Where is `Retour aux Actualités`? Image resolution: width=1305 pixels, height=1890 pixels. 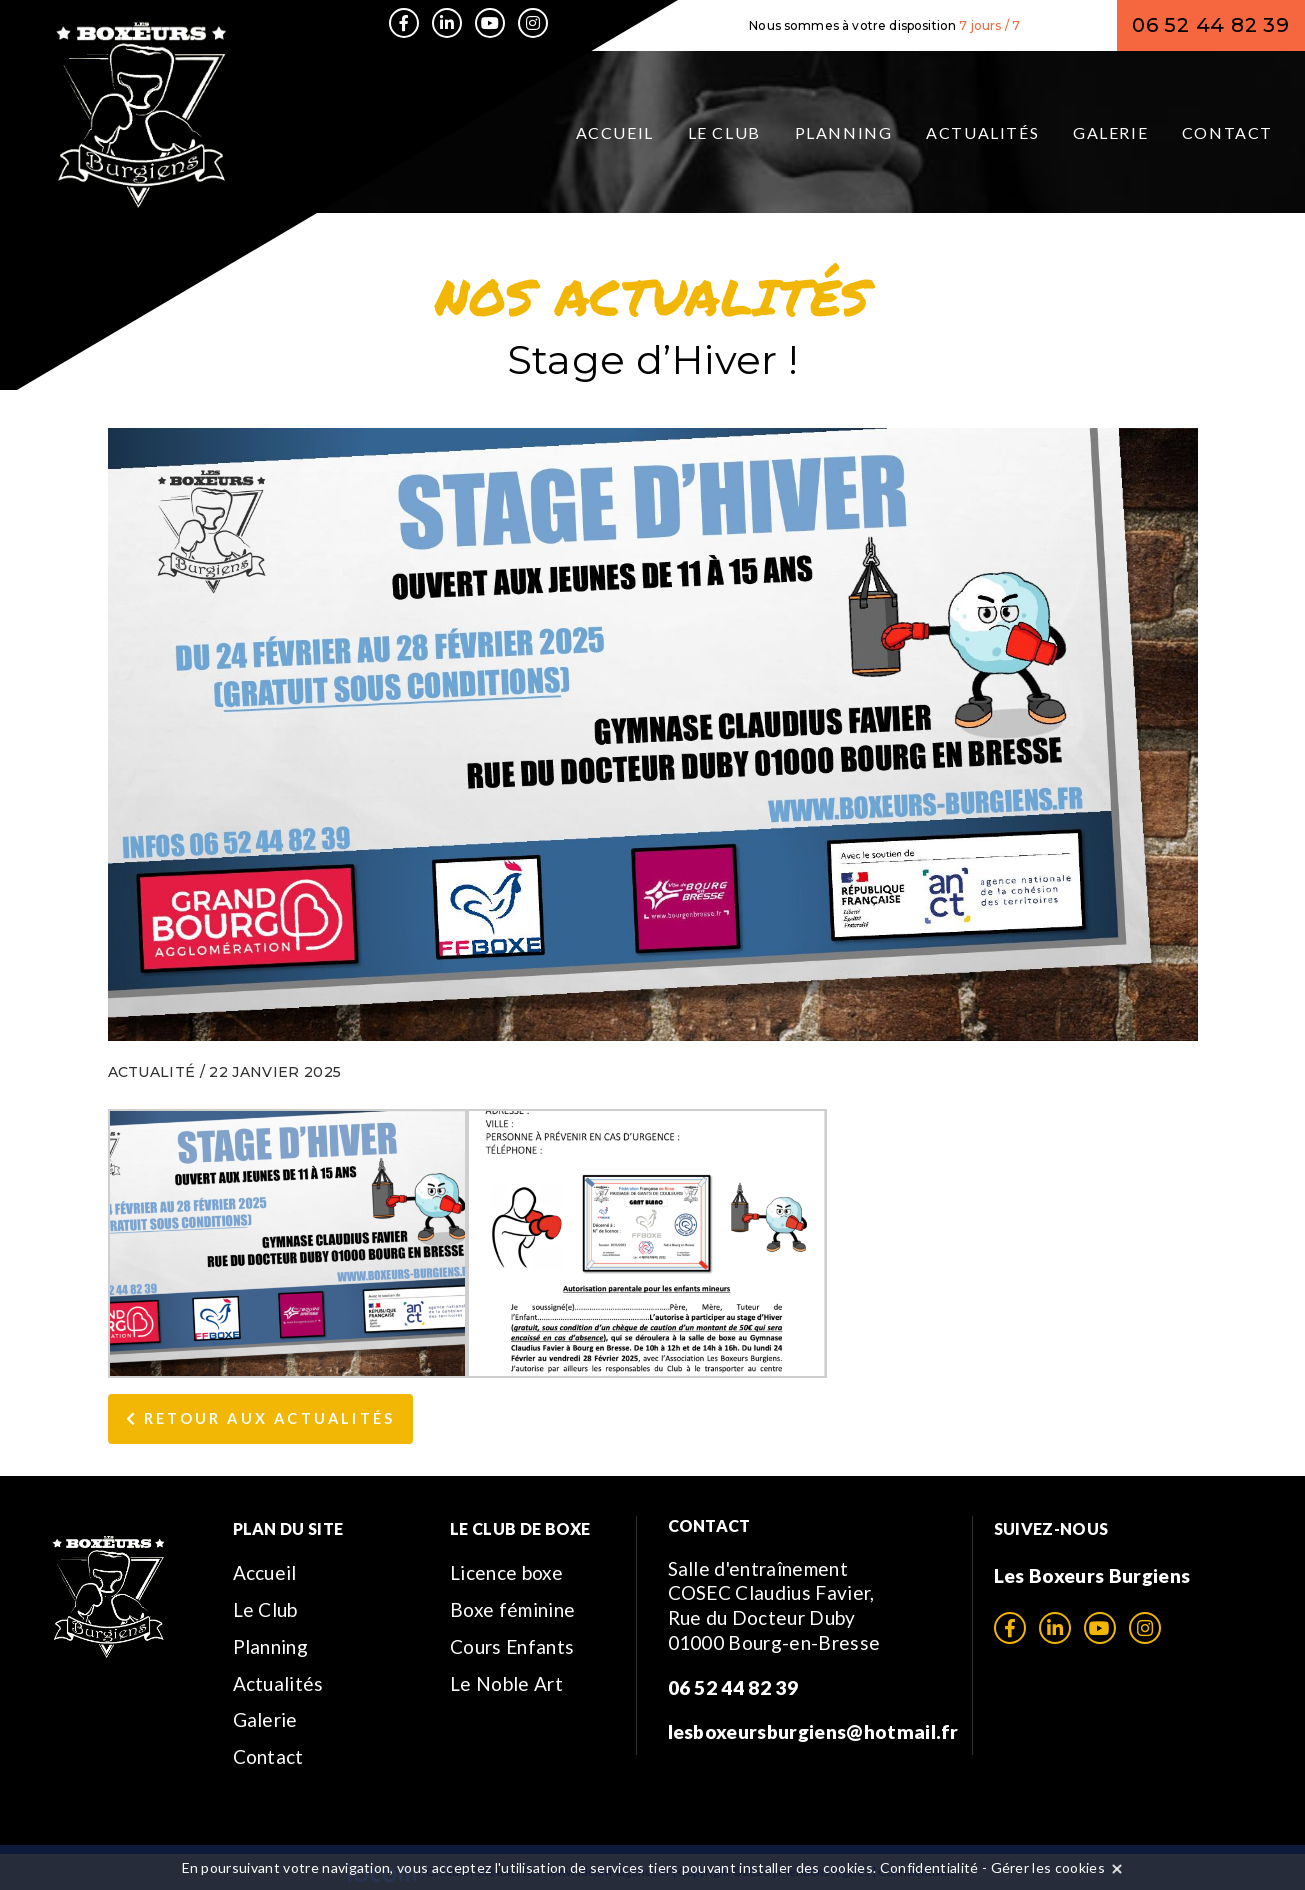 Retour aux Actualités is located at coordinates (261, 1418).